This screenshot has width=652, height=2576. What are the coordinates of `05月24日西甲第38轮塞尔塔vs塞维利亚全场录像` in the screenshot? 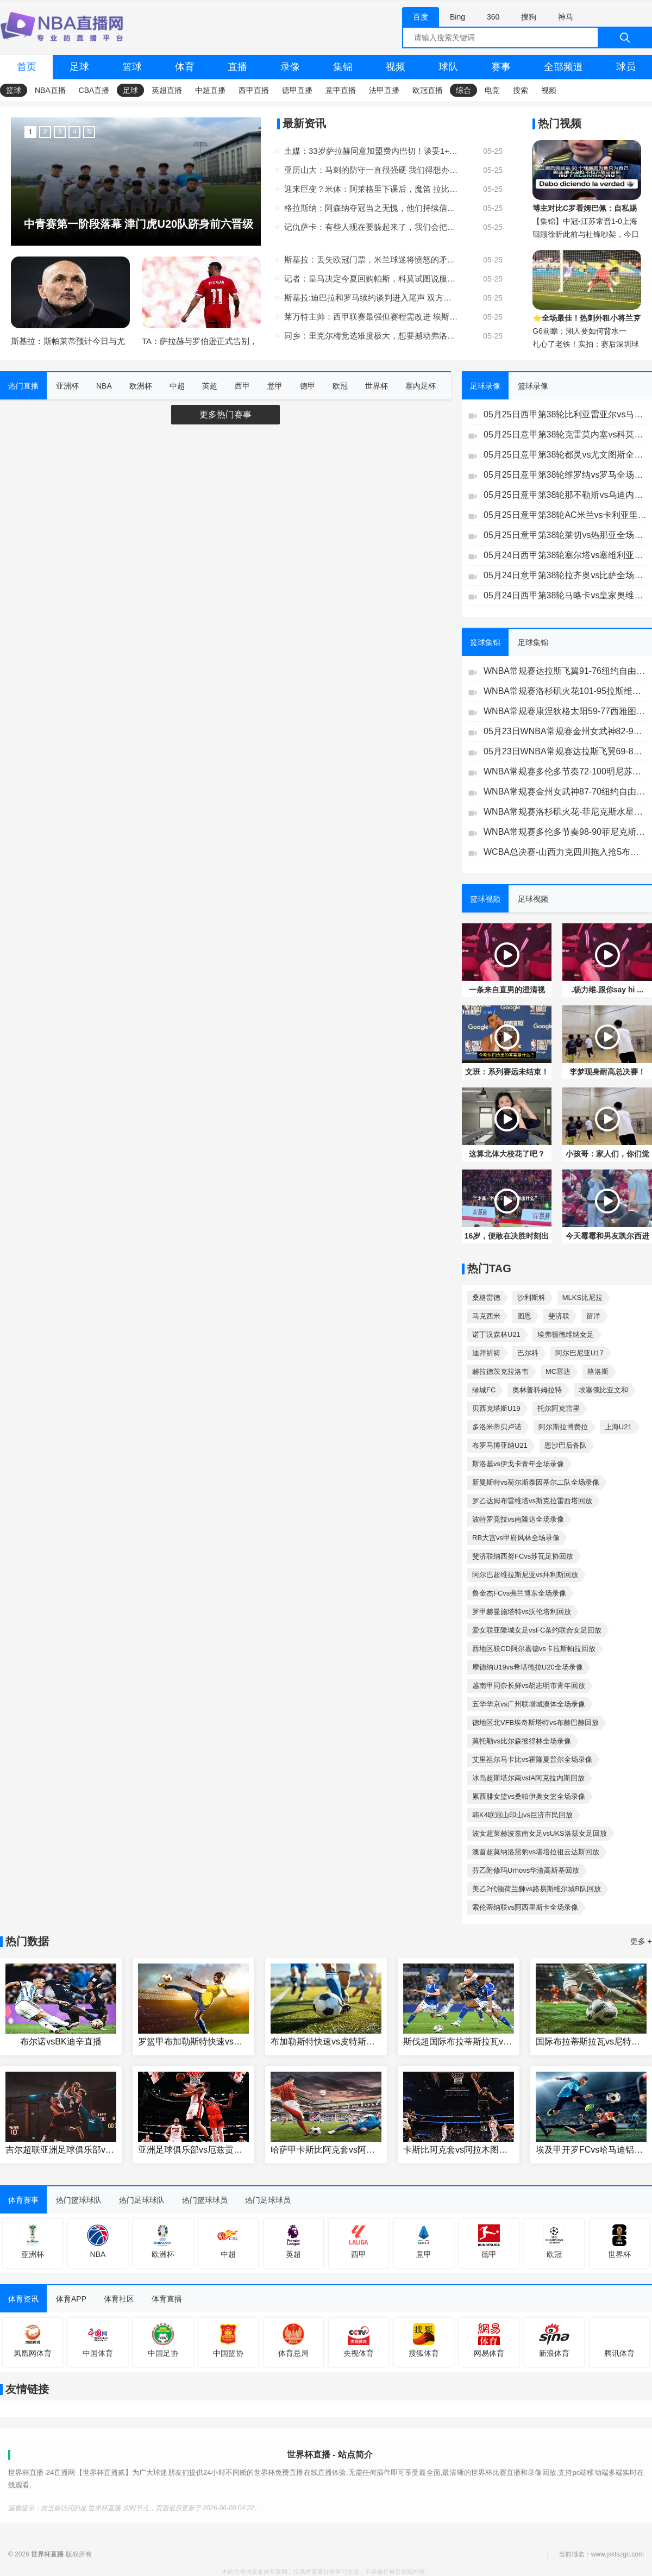 It's located at (565, 555).